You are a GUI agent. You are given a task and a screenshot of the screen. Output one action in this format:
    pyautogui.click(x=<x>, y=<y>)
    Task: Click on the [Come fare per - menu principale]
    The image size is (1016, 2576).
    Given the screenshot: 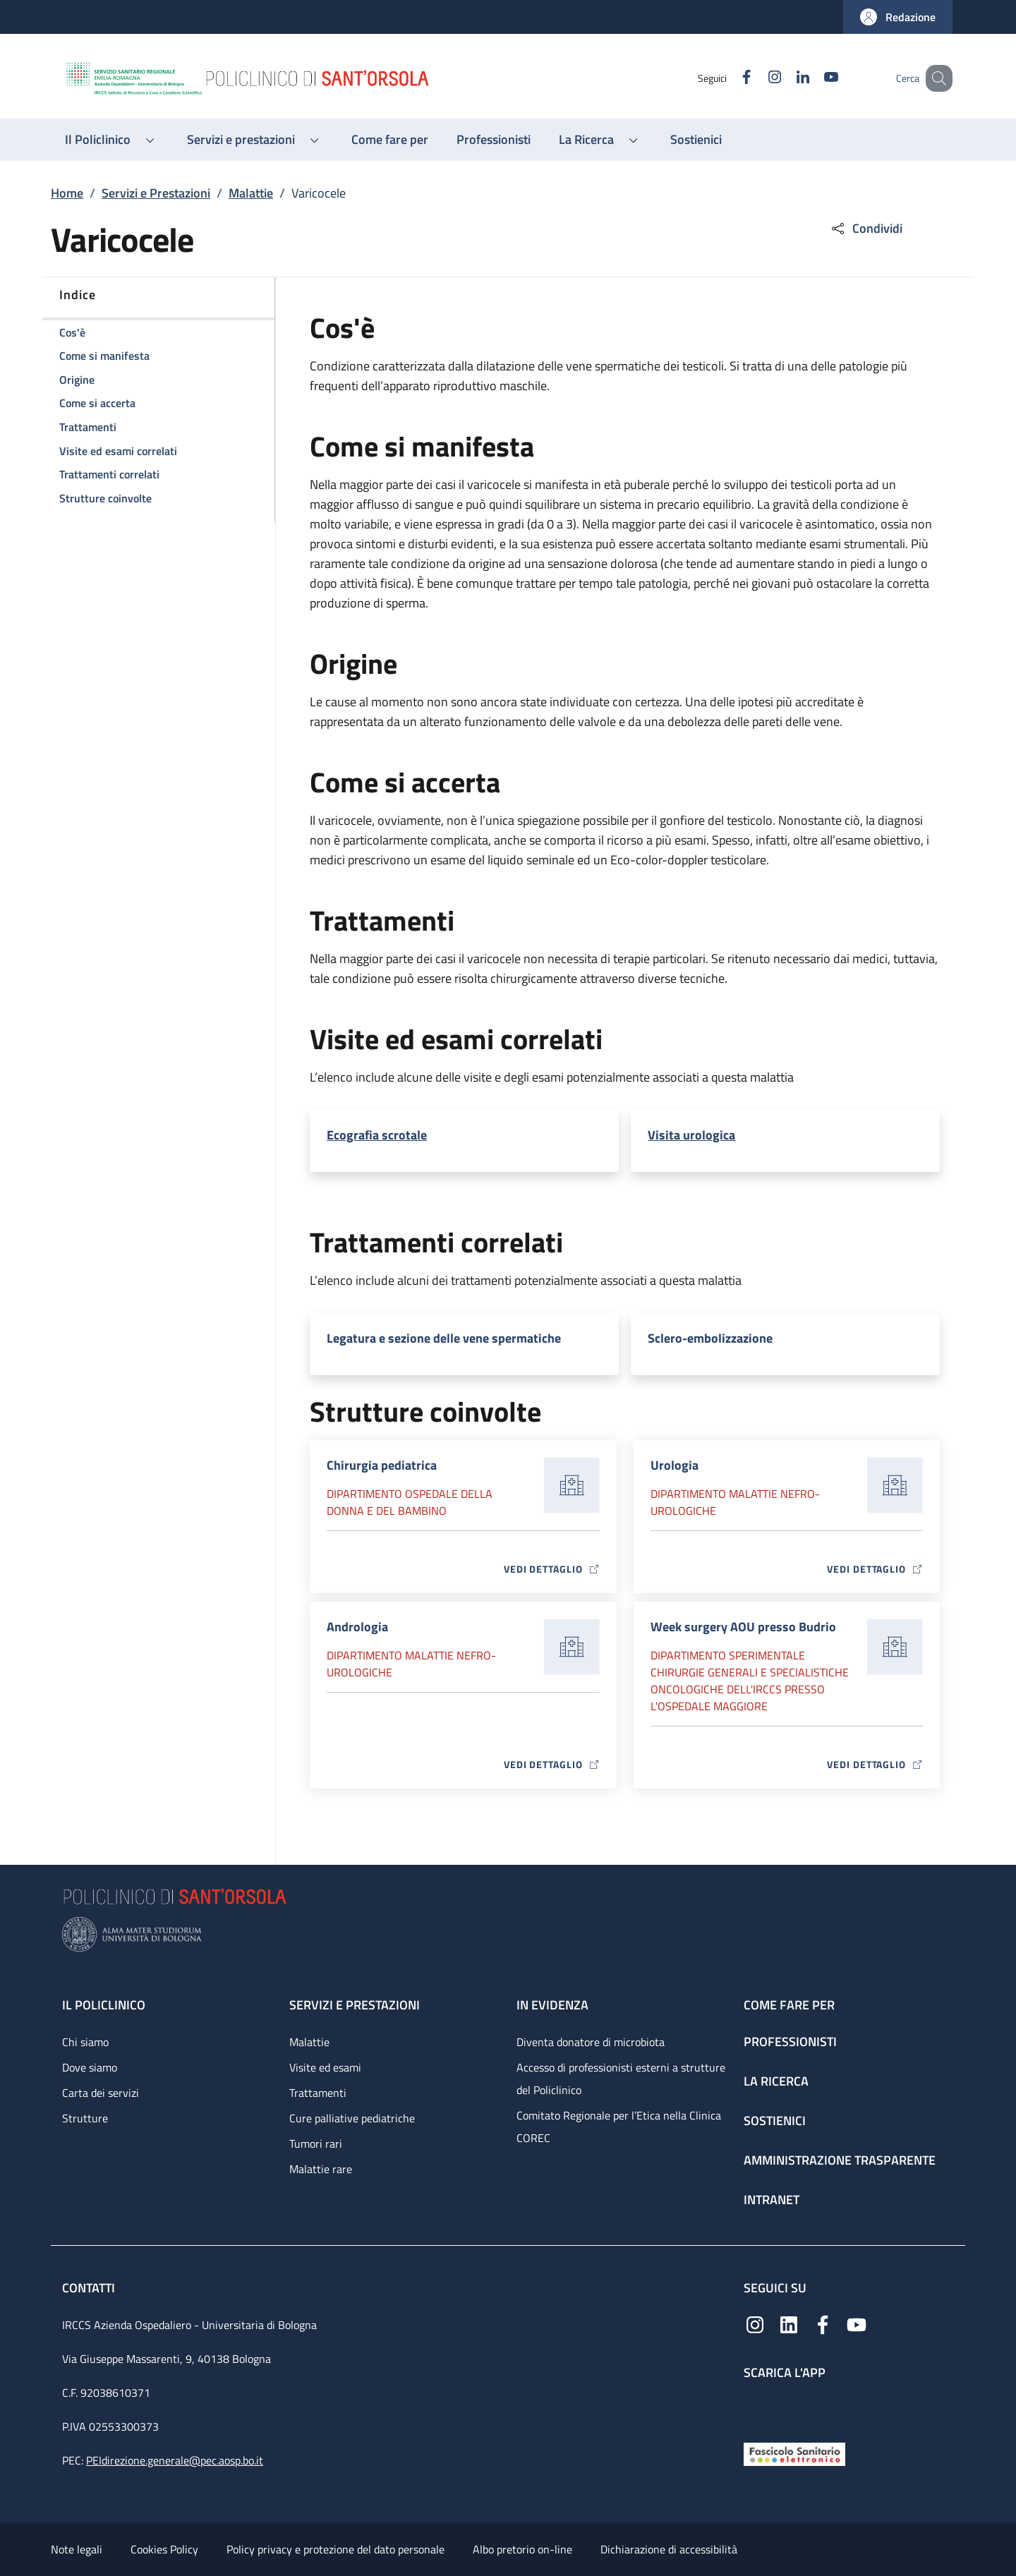 What is the action you would take?
    pyautogui.click(x=389, y=140)
    